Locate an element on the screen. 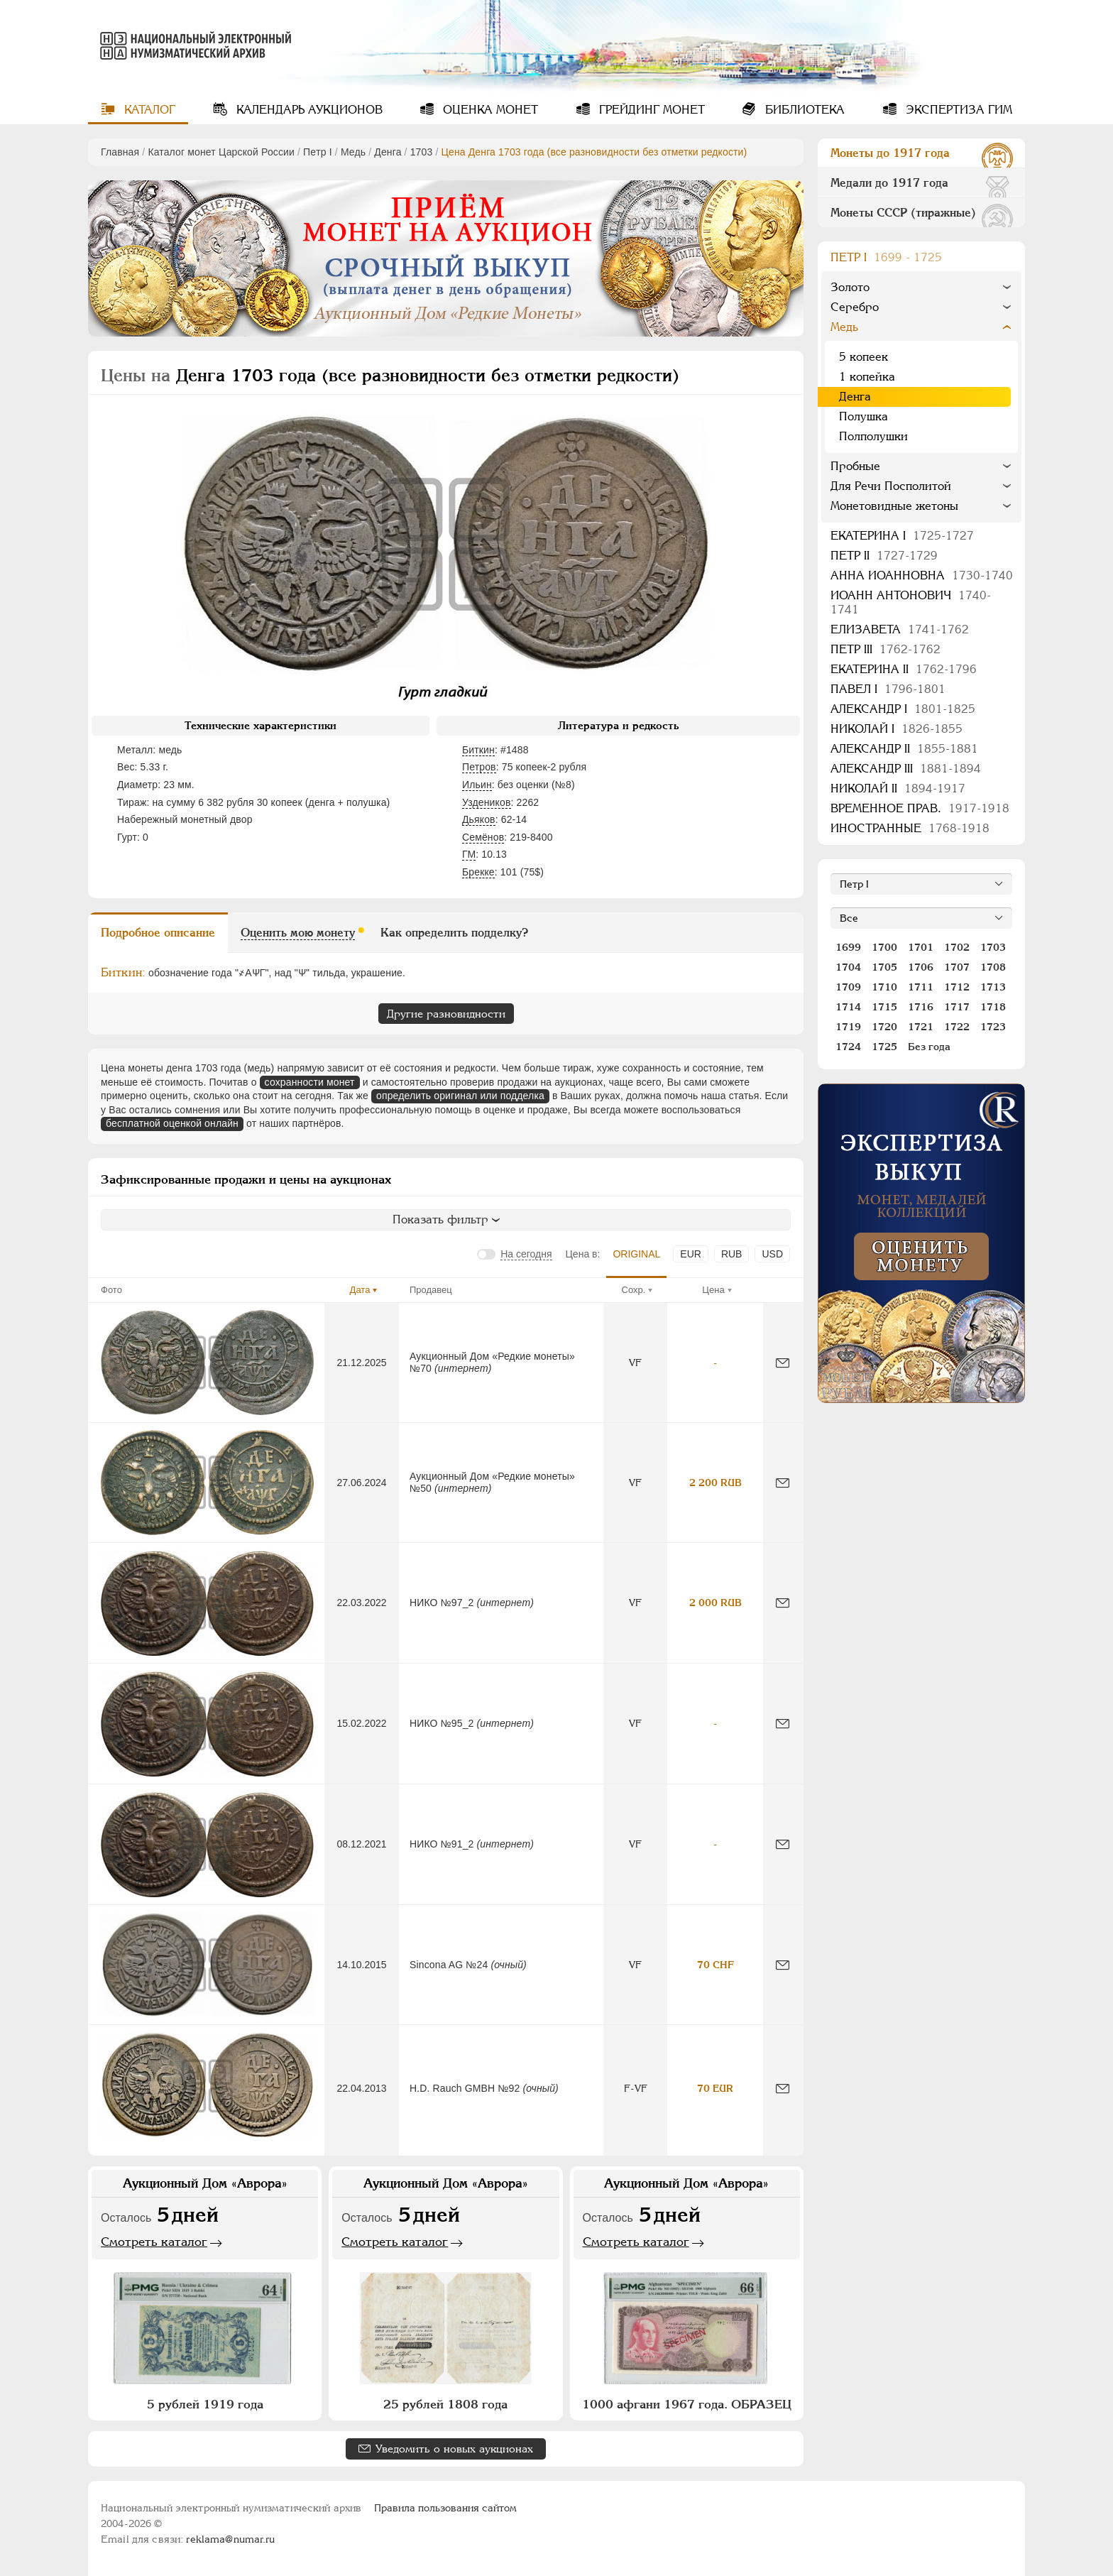  Серебро is located at coordinates (854, 307).